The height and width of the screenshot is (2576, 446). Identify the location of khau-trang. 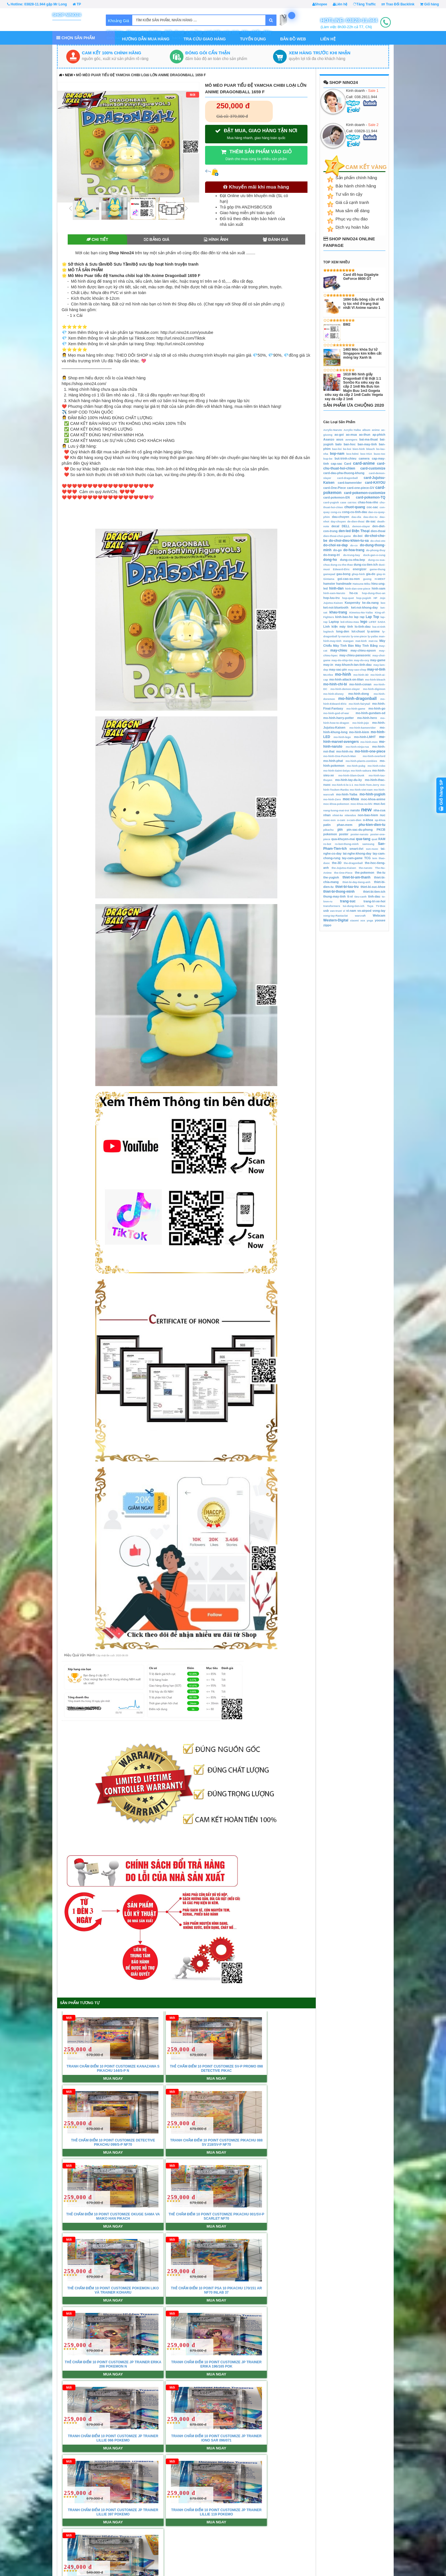
(338, 612).